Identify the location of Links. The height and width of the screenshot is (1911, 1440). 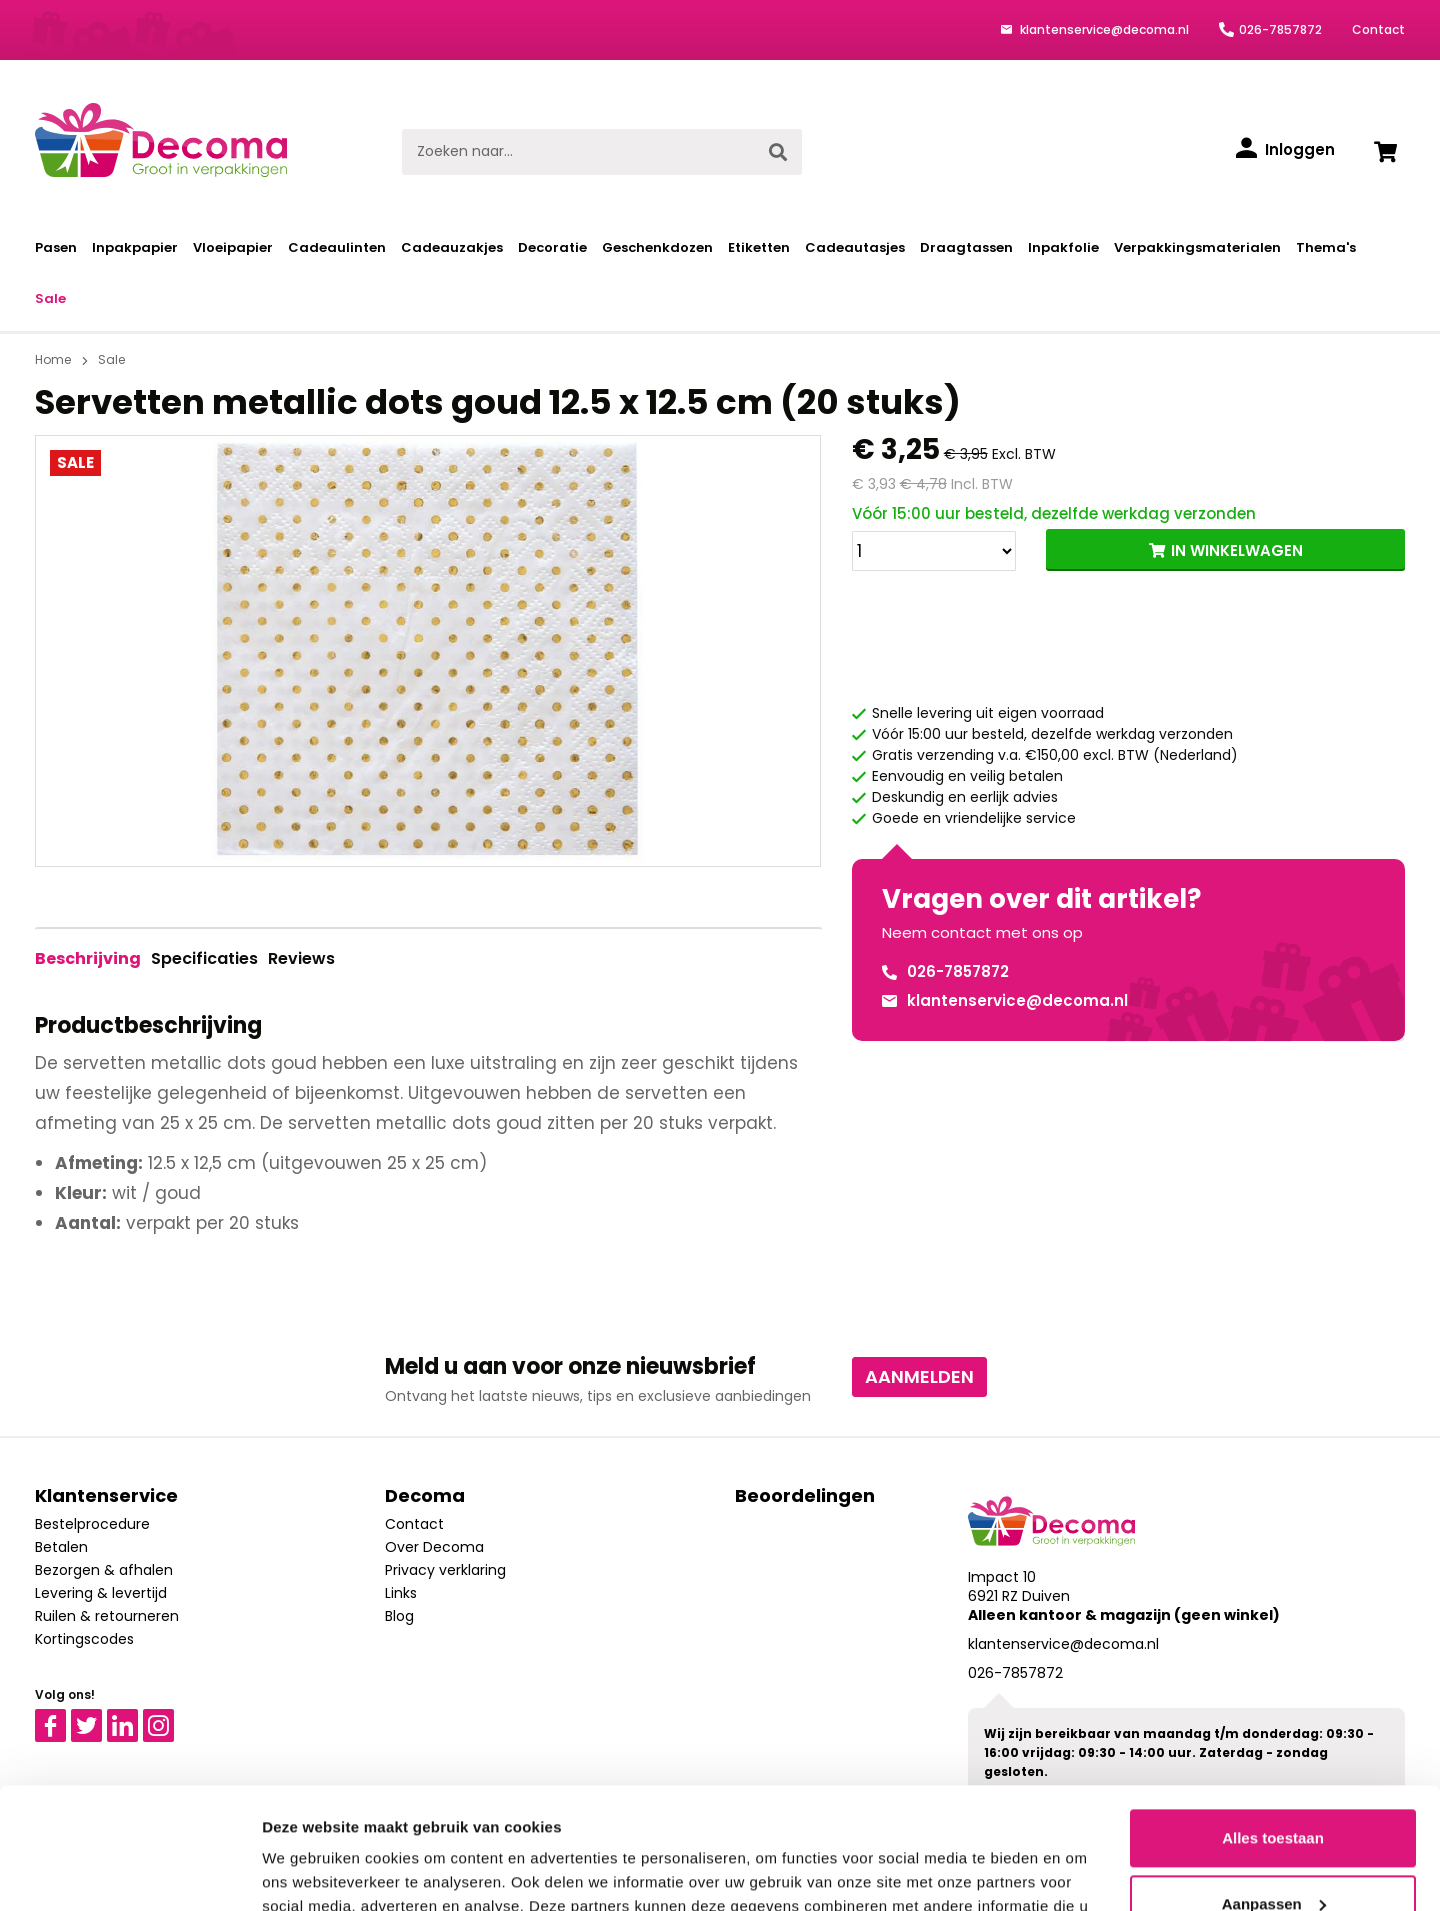
(401, 1593).